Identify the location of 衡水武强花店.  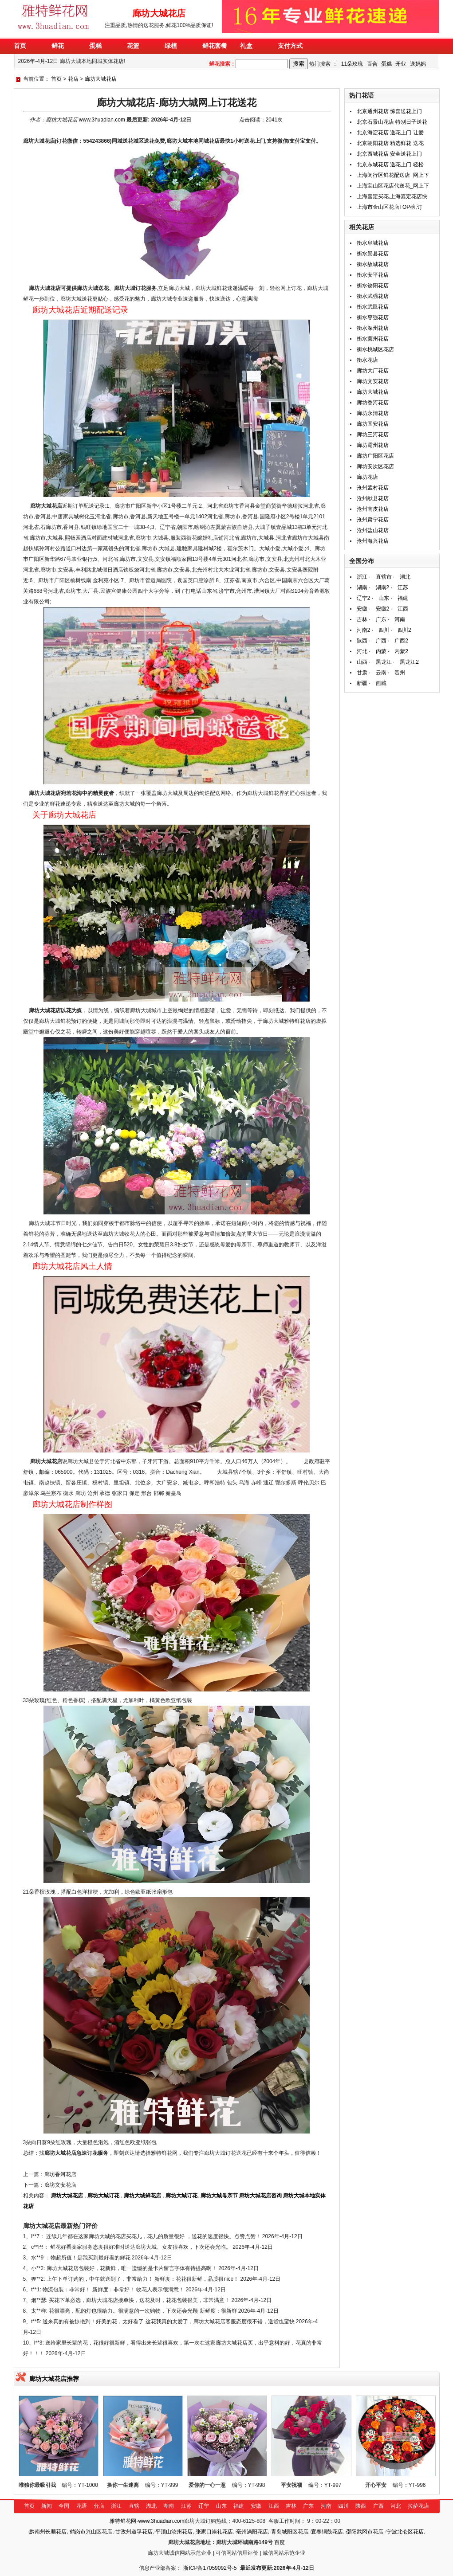
(373, 296).